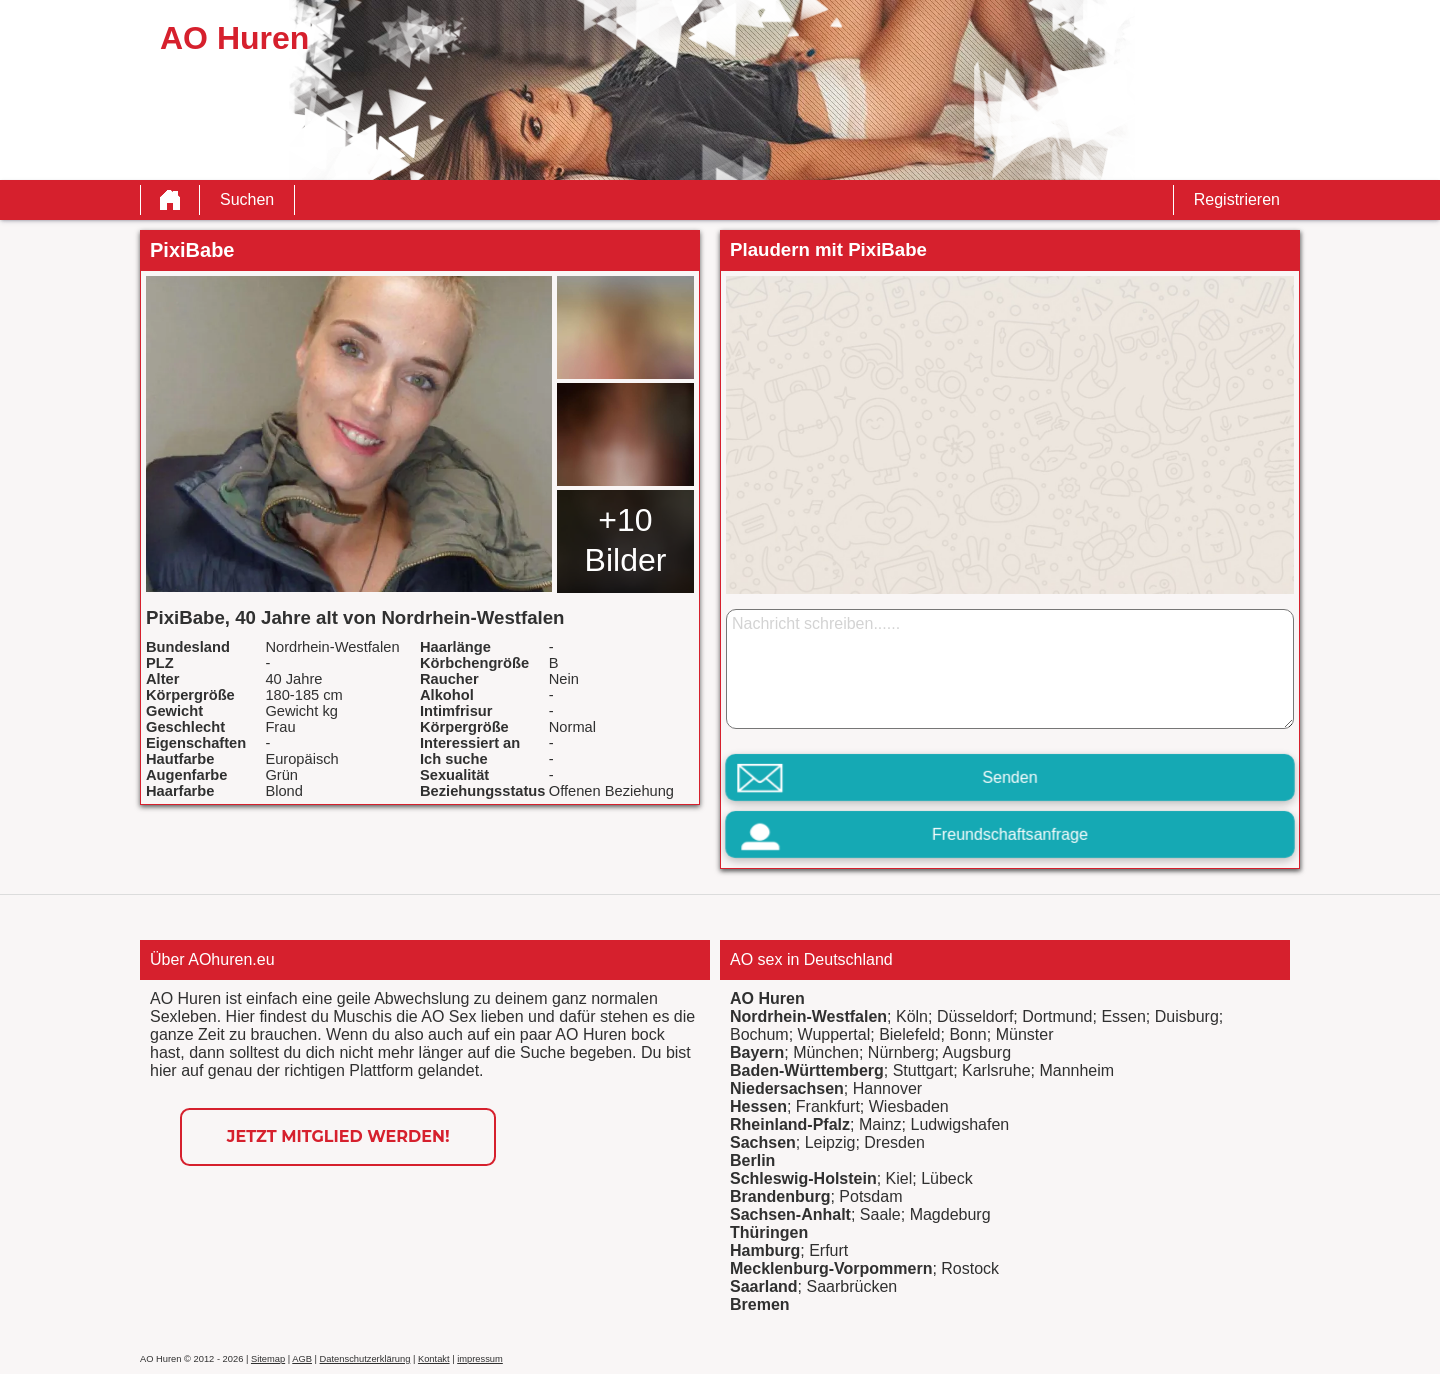 The height and width of the screenshot is (1374, 1440). Describe the element at coordinates (338, 1136) in the screenshot. I see `Jetzt Mitglied werden!` at that location.